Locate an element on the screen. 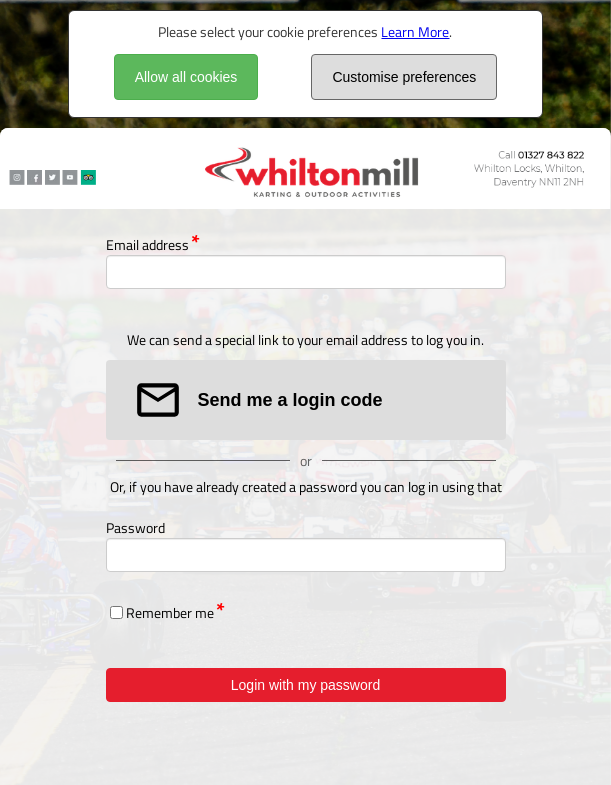  Learn More is located at coordinates (415, 31).